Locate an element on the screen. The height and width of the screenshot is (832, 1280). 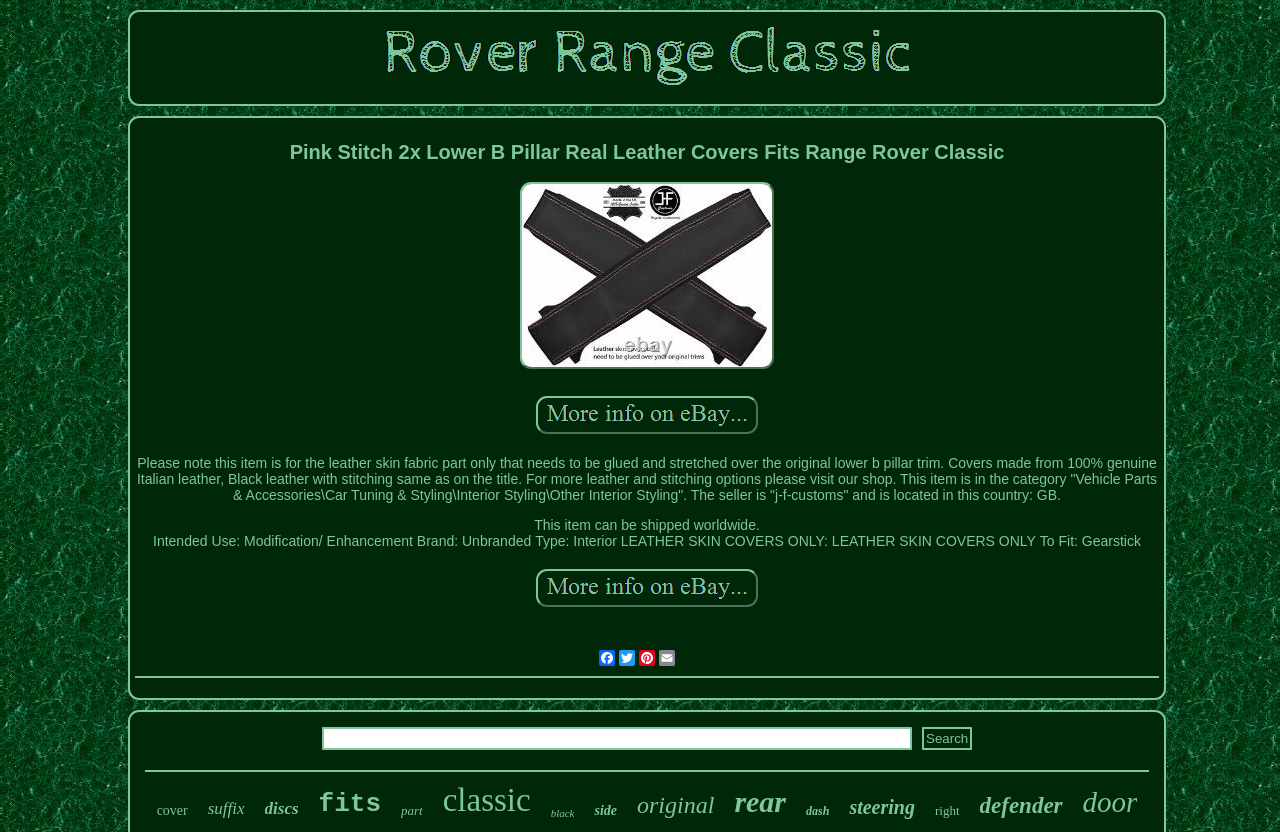
cover is located at coordinates (172, 810).